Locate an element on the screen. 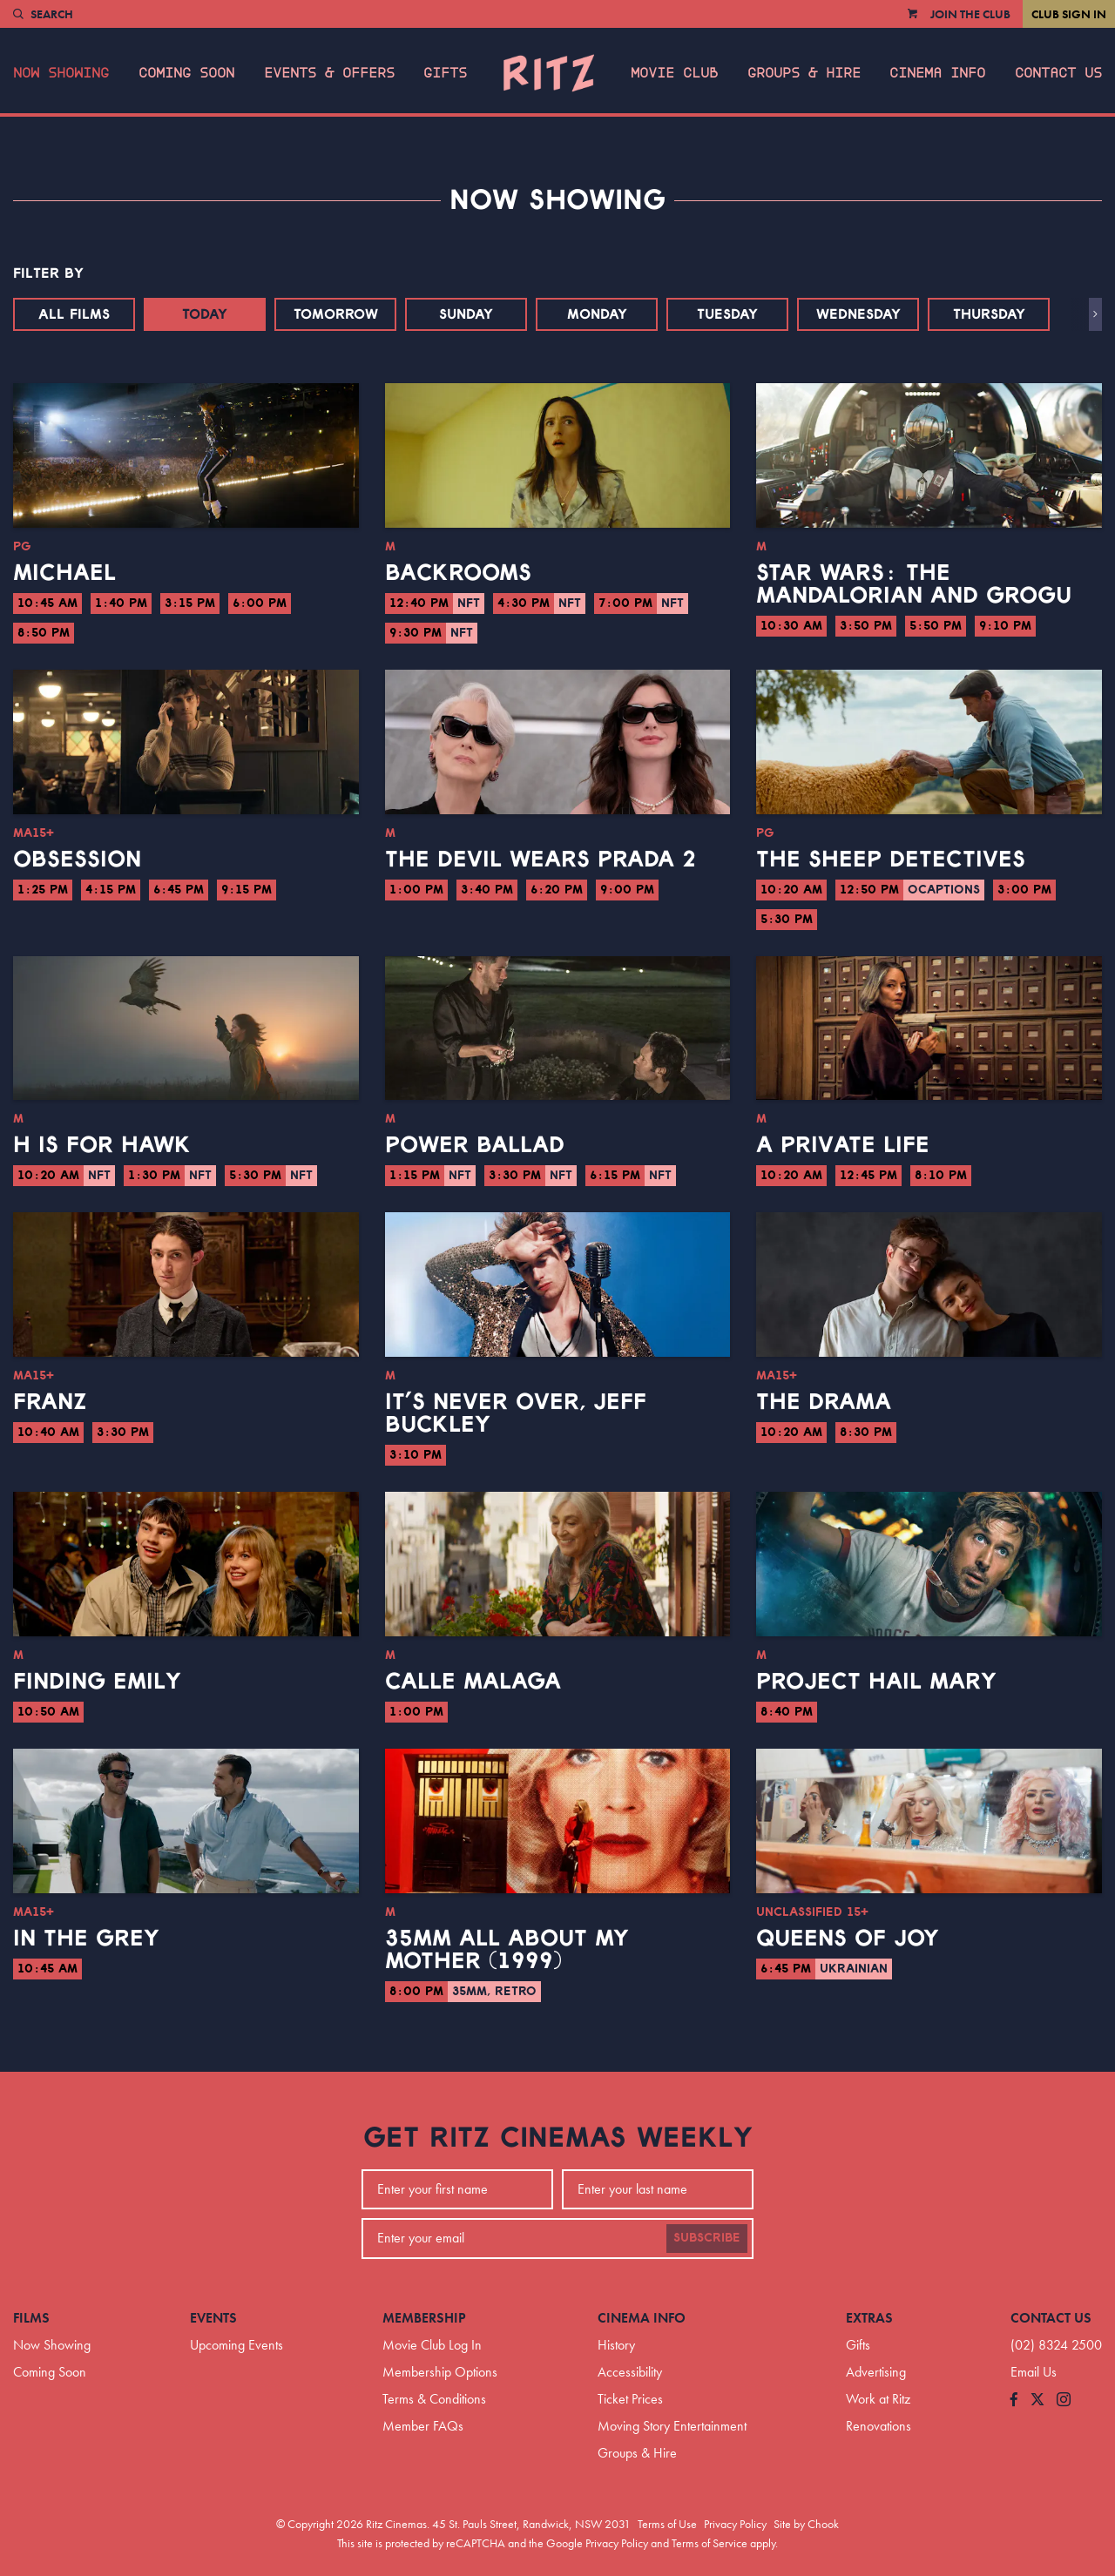  H is for Hawk is located at coordinates (102, 1145).